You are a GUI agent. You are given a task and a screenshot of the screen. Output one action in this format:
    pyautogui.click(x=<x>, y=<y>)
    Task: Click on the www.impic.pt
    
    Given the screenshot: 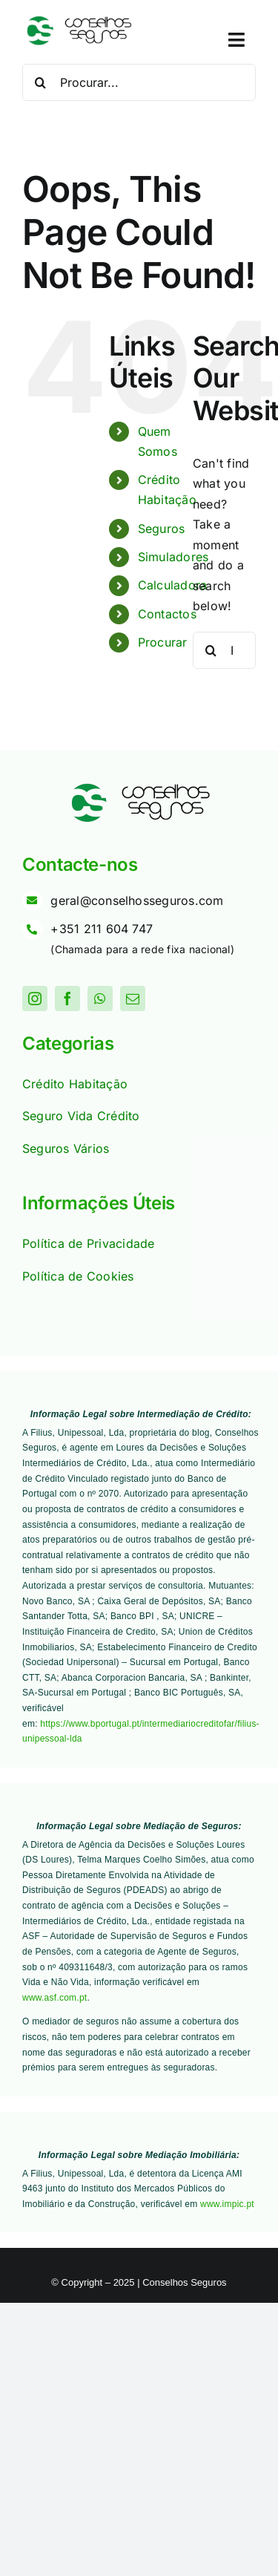 What is the action you would take?
    pyautogui.click(x=227, y=2204)
    